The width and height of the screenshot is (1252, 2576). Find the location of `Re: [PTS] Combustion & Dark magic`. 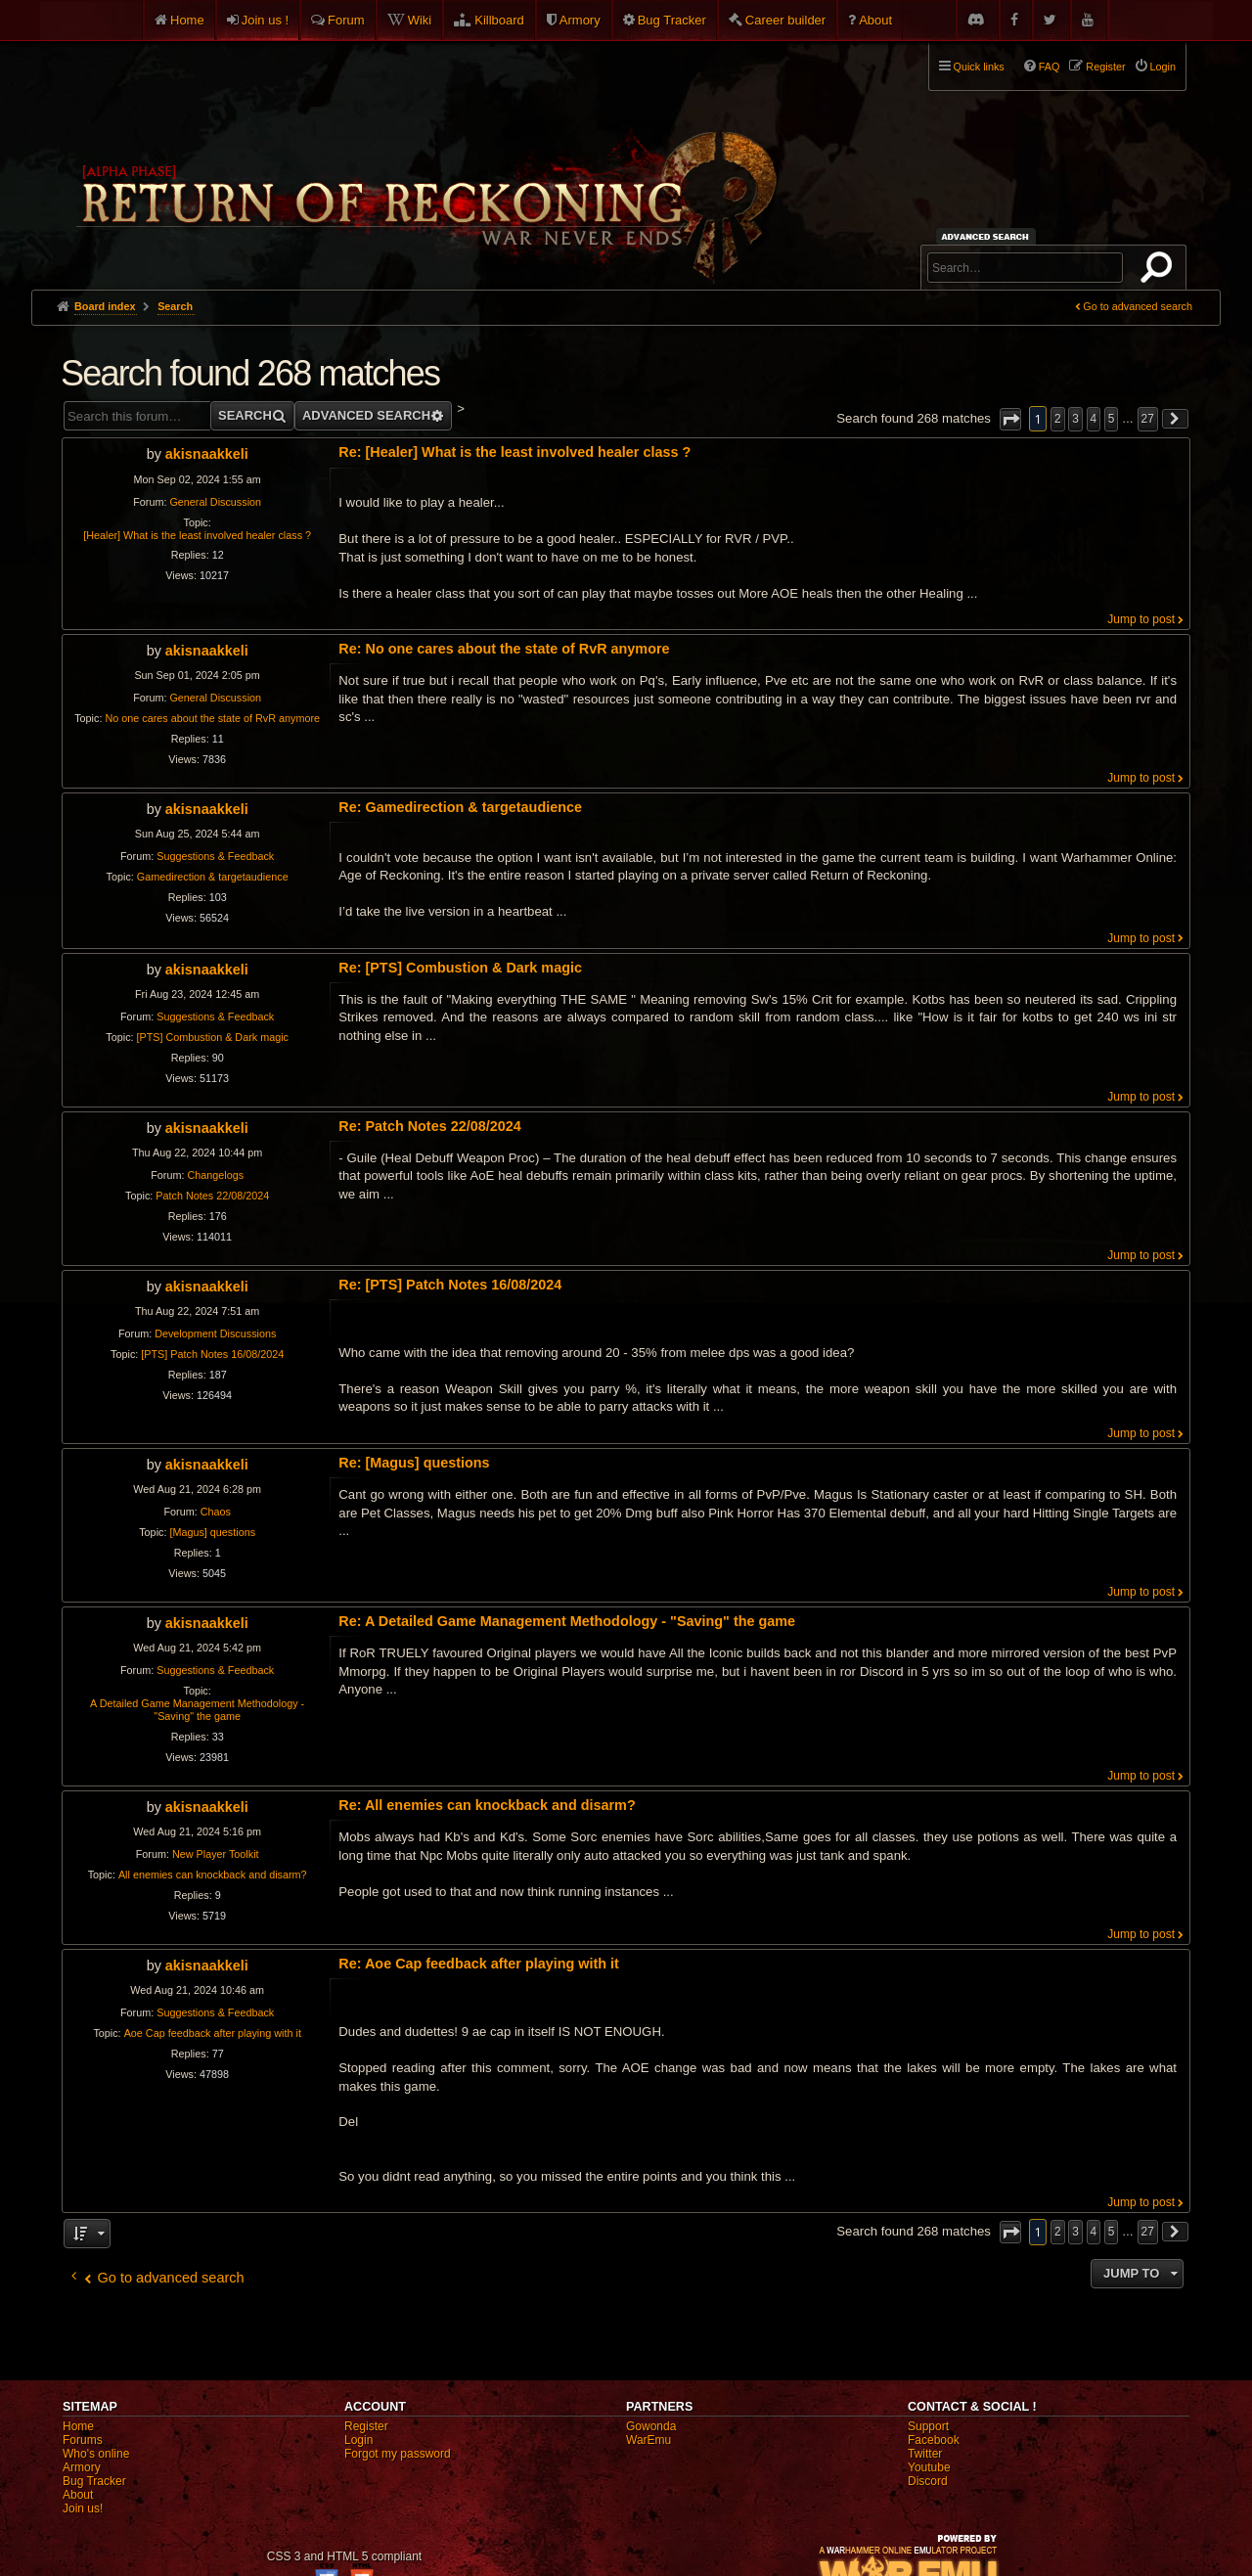

Re: [PTS] Combustion & Dark magic is located at coordinates (460, 967).